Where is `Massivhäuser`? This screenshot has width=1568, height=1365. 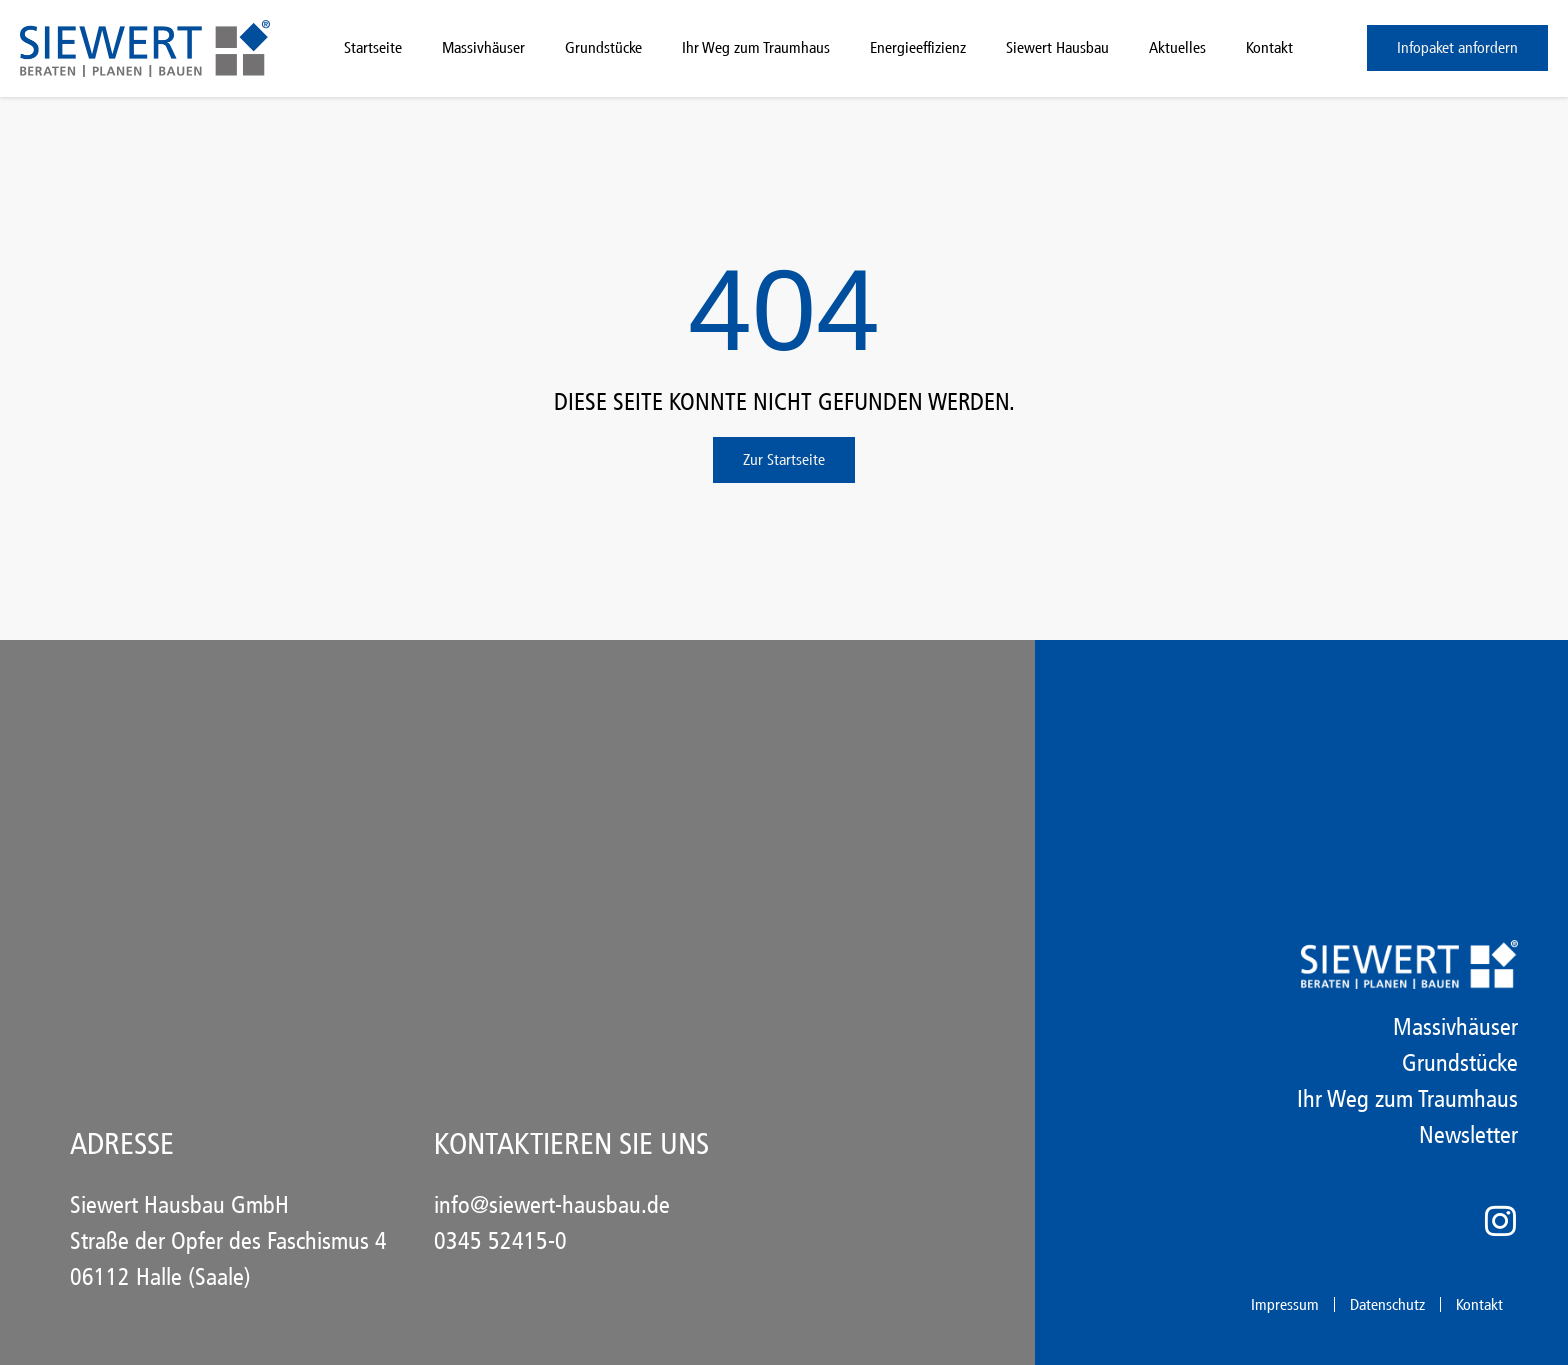 Massivhäuser is located at coordinates (483, 47).